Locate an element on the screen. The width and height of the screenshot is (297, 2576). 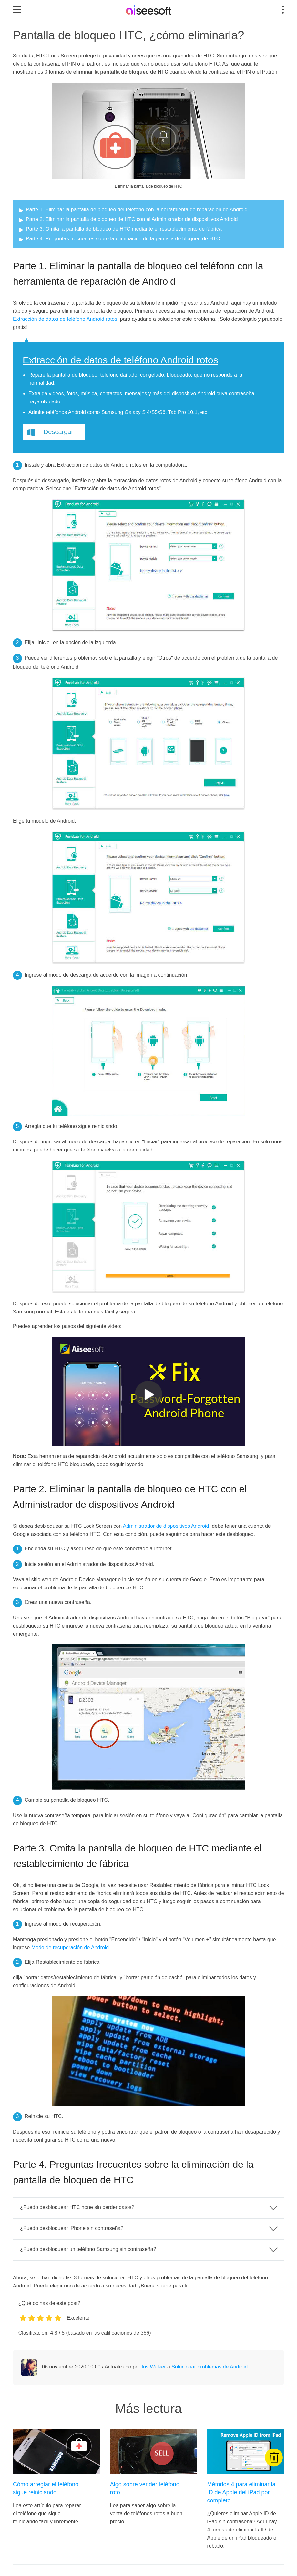
Parte 1. Eliminar la pantalla de bloqueo del teléfono con la herramienta de reparación de Android is located at coordinates (137, 209).